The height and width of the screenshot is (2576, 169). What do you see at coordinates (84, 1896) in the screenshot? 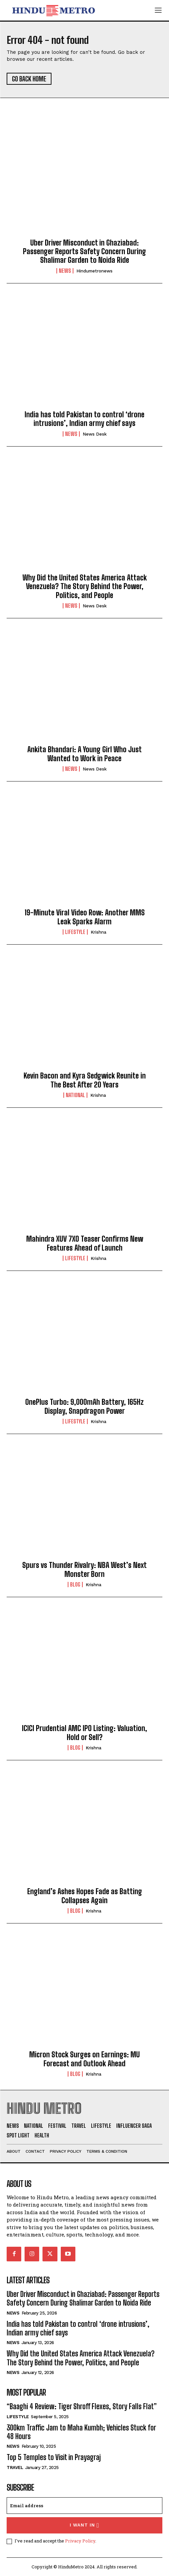
I see `England’s Ashes Hopes Fade as Batting Collapses Again` at bounding box center [84, 1896].